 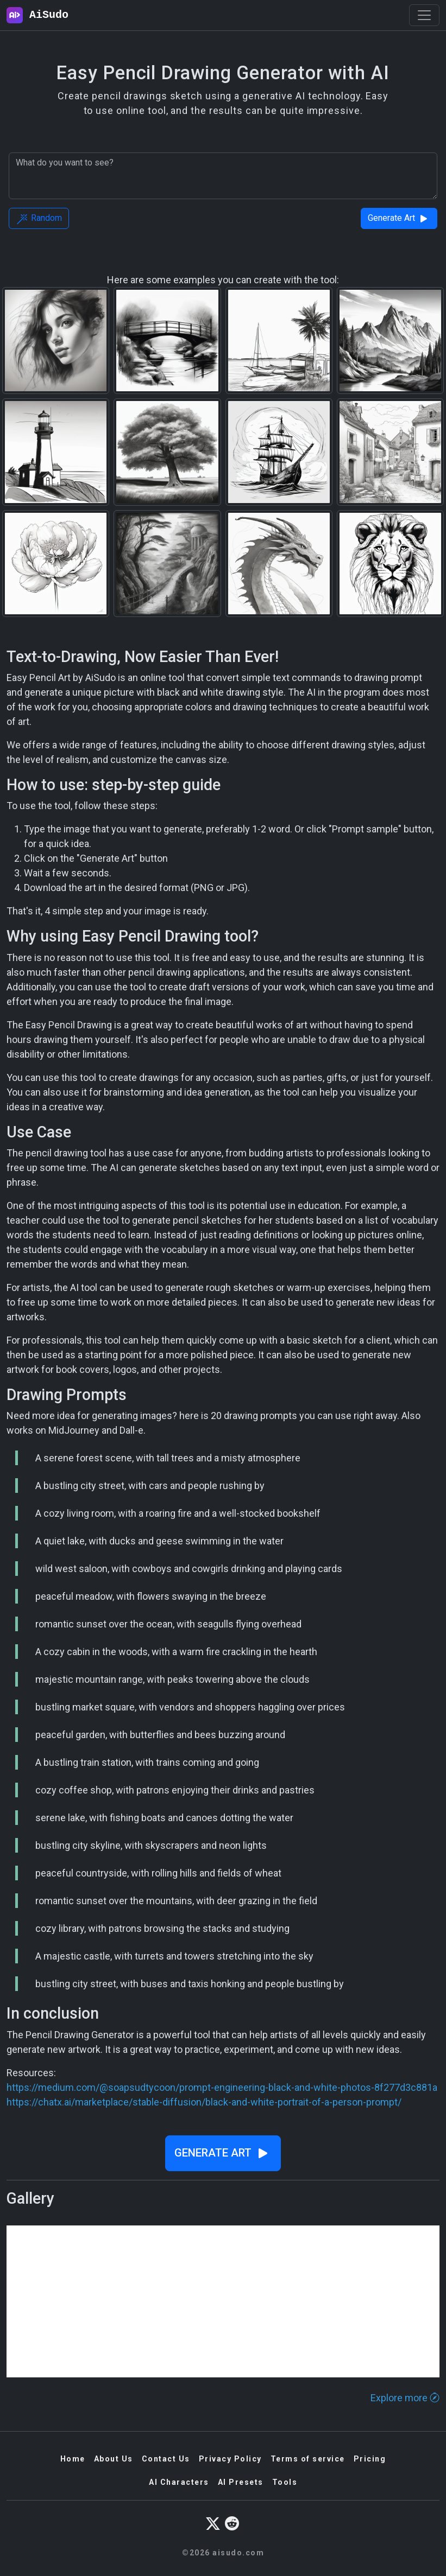 What do you see at coordinates (222, 2087) in the screenshot?
I see `https://medium.com/@soapsudtycoon/prompt-engineering-black-and-white-photos-8f277d3c881a` at bounding box center [222, 2087].